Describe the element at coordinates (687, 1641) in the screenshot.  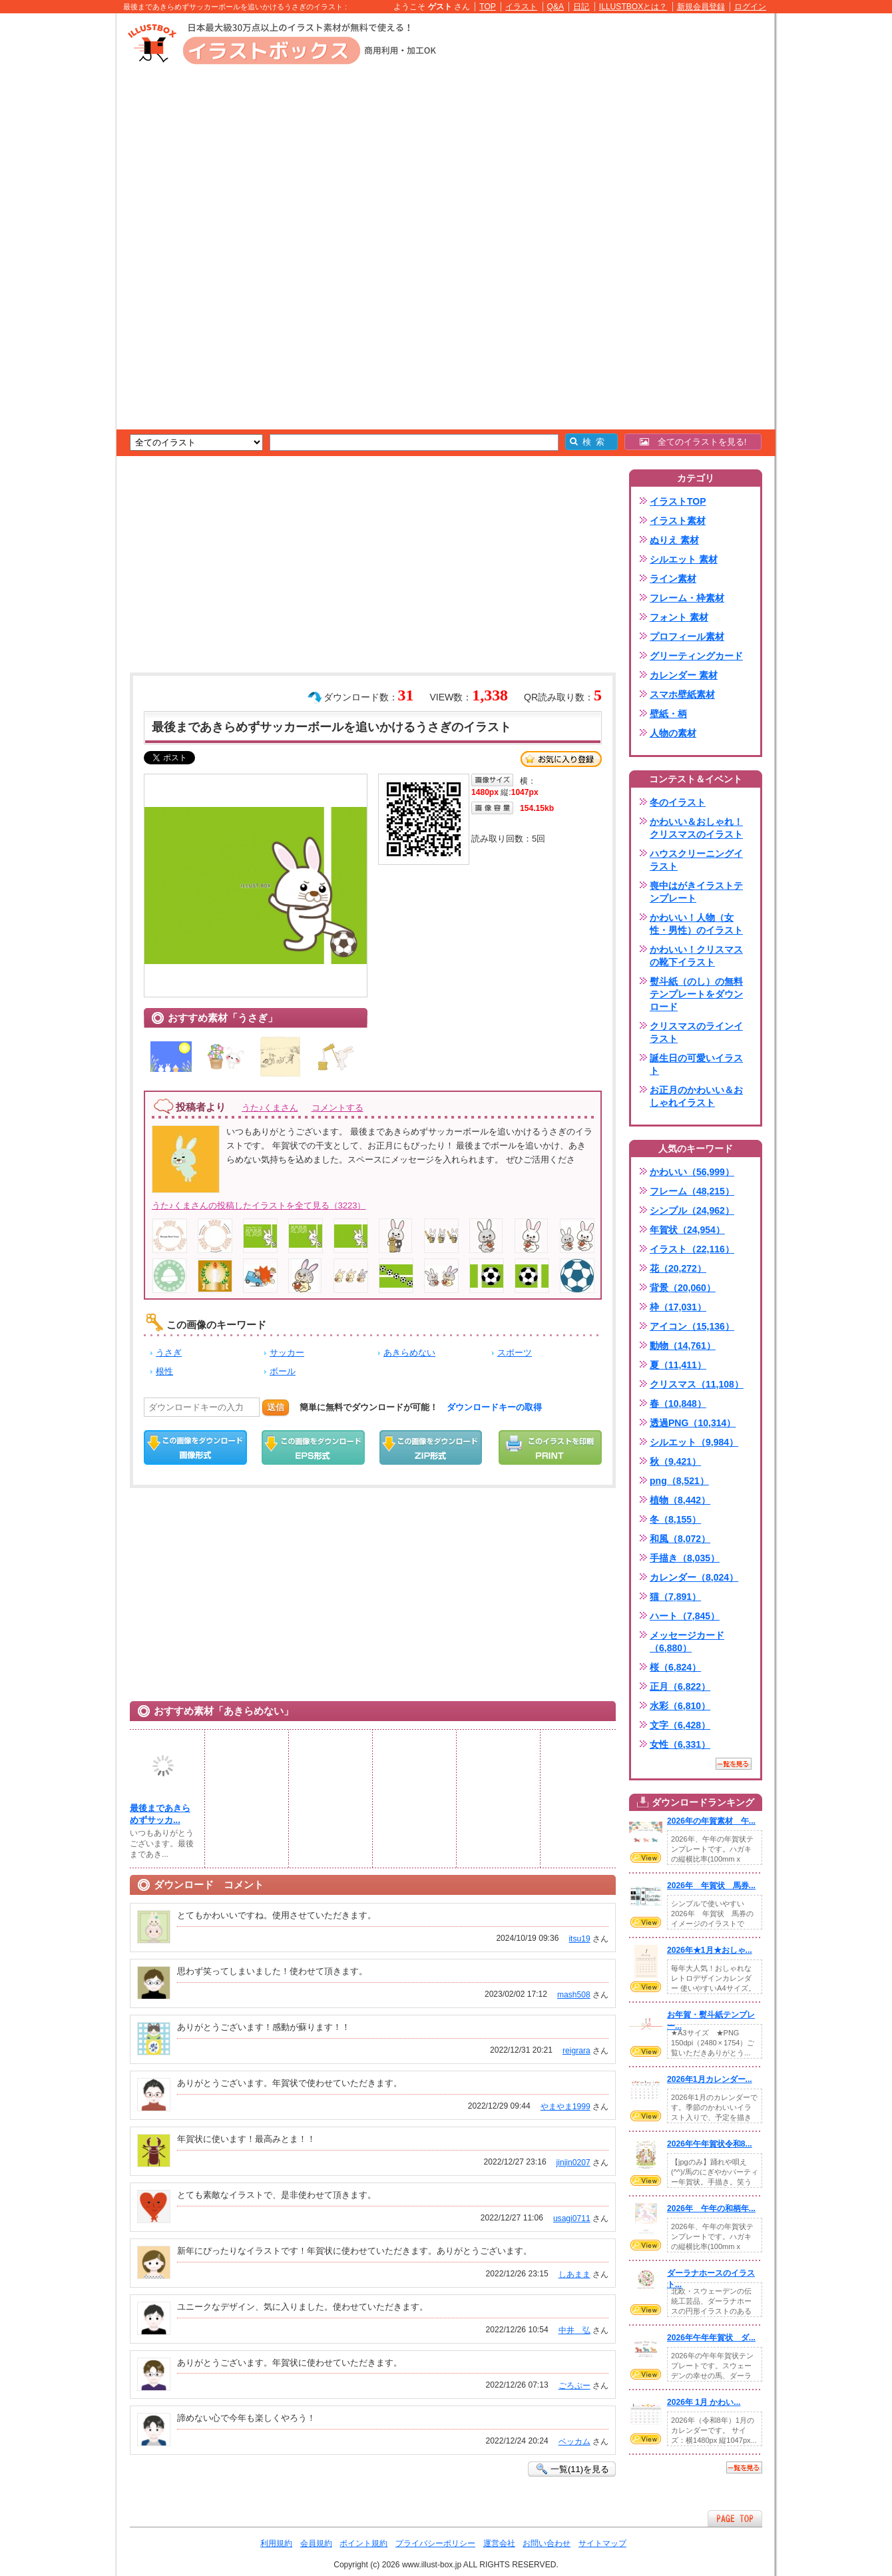
I see `メッセージカード（6,880）` at that location.